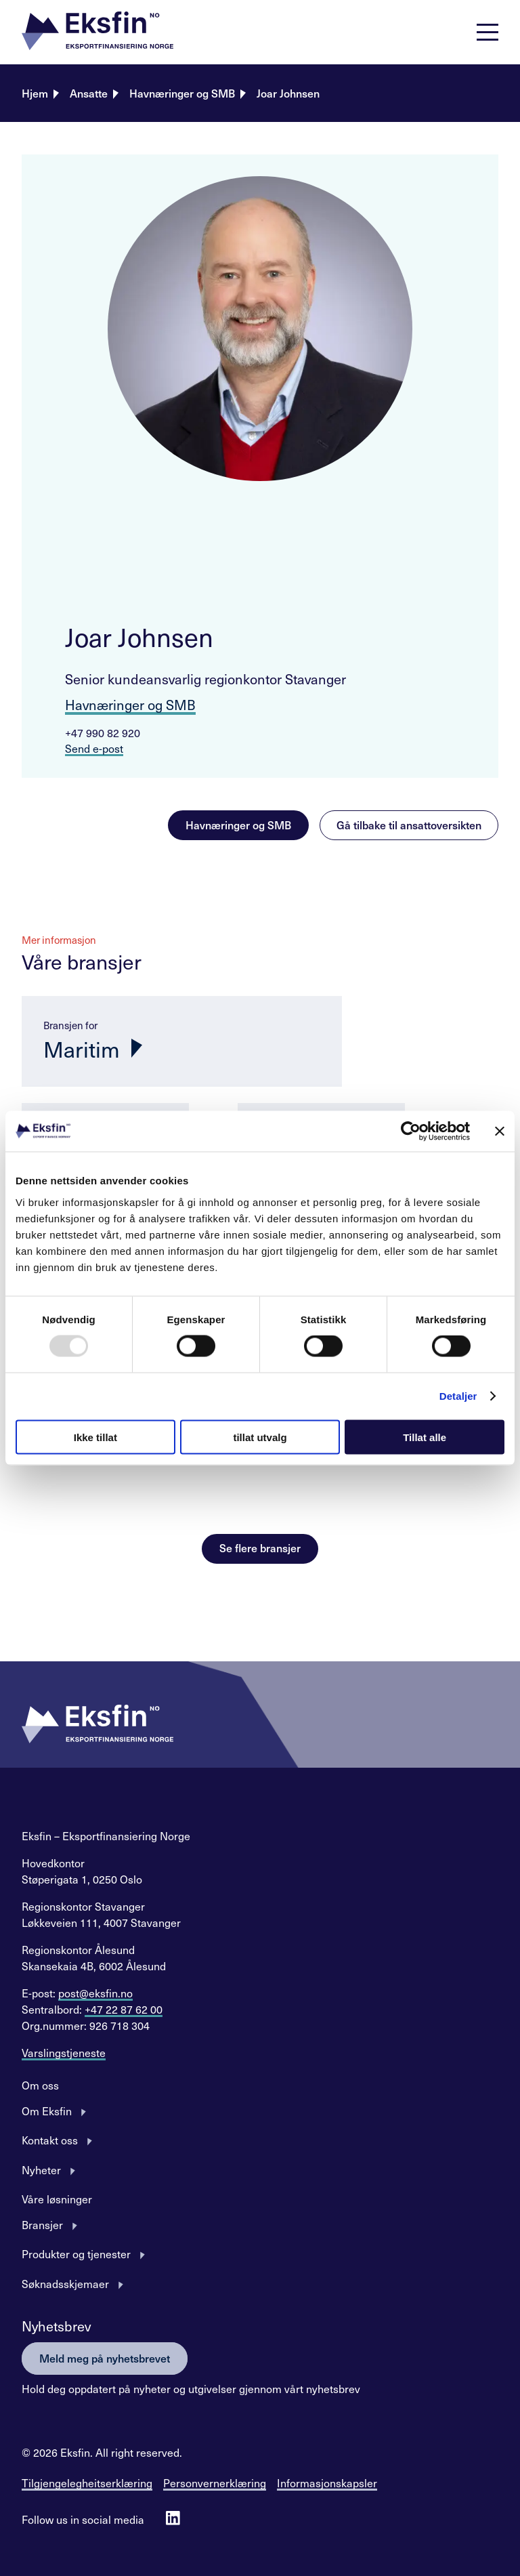 This screenshot has height=2576, width=520. Describe the element at coordinates (42, 2224) in the screenshot. I see `Bransjer` at that location.